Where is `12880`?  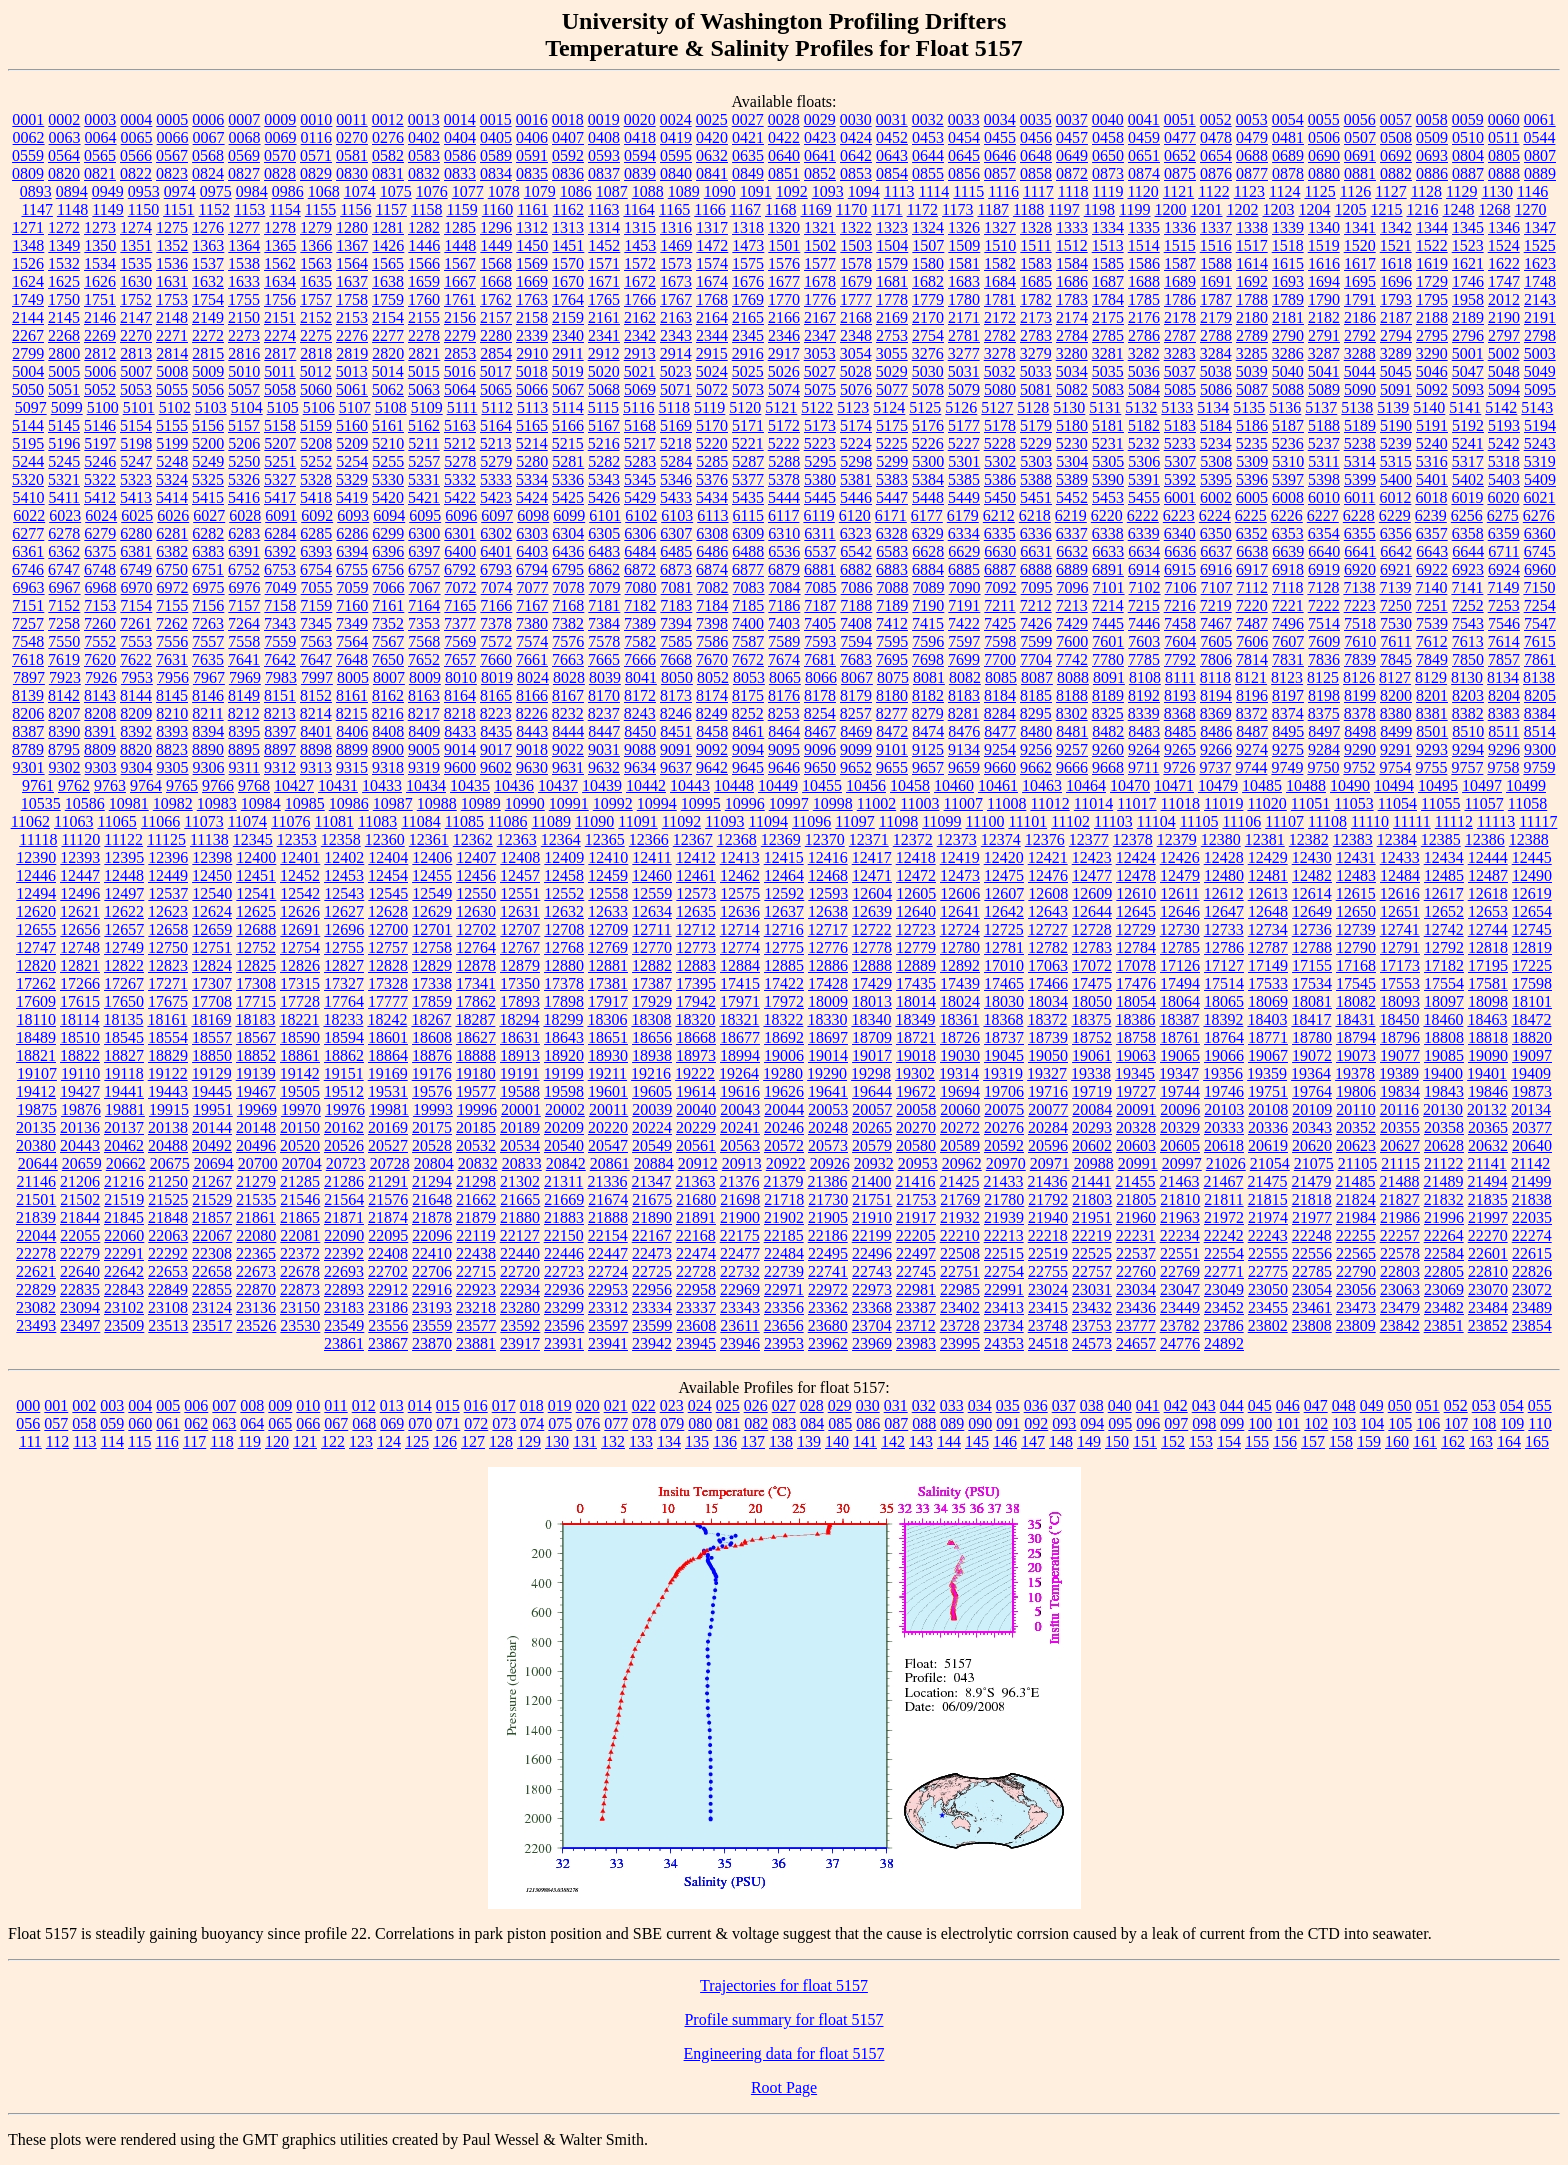 12880 is located at coordinates (564, 965).